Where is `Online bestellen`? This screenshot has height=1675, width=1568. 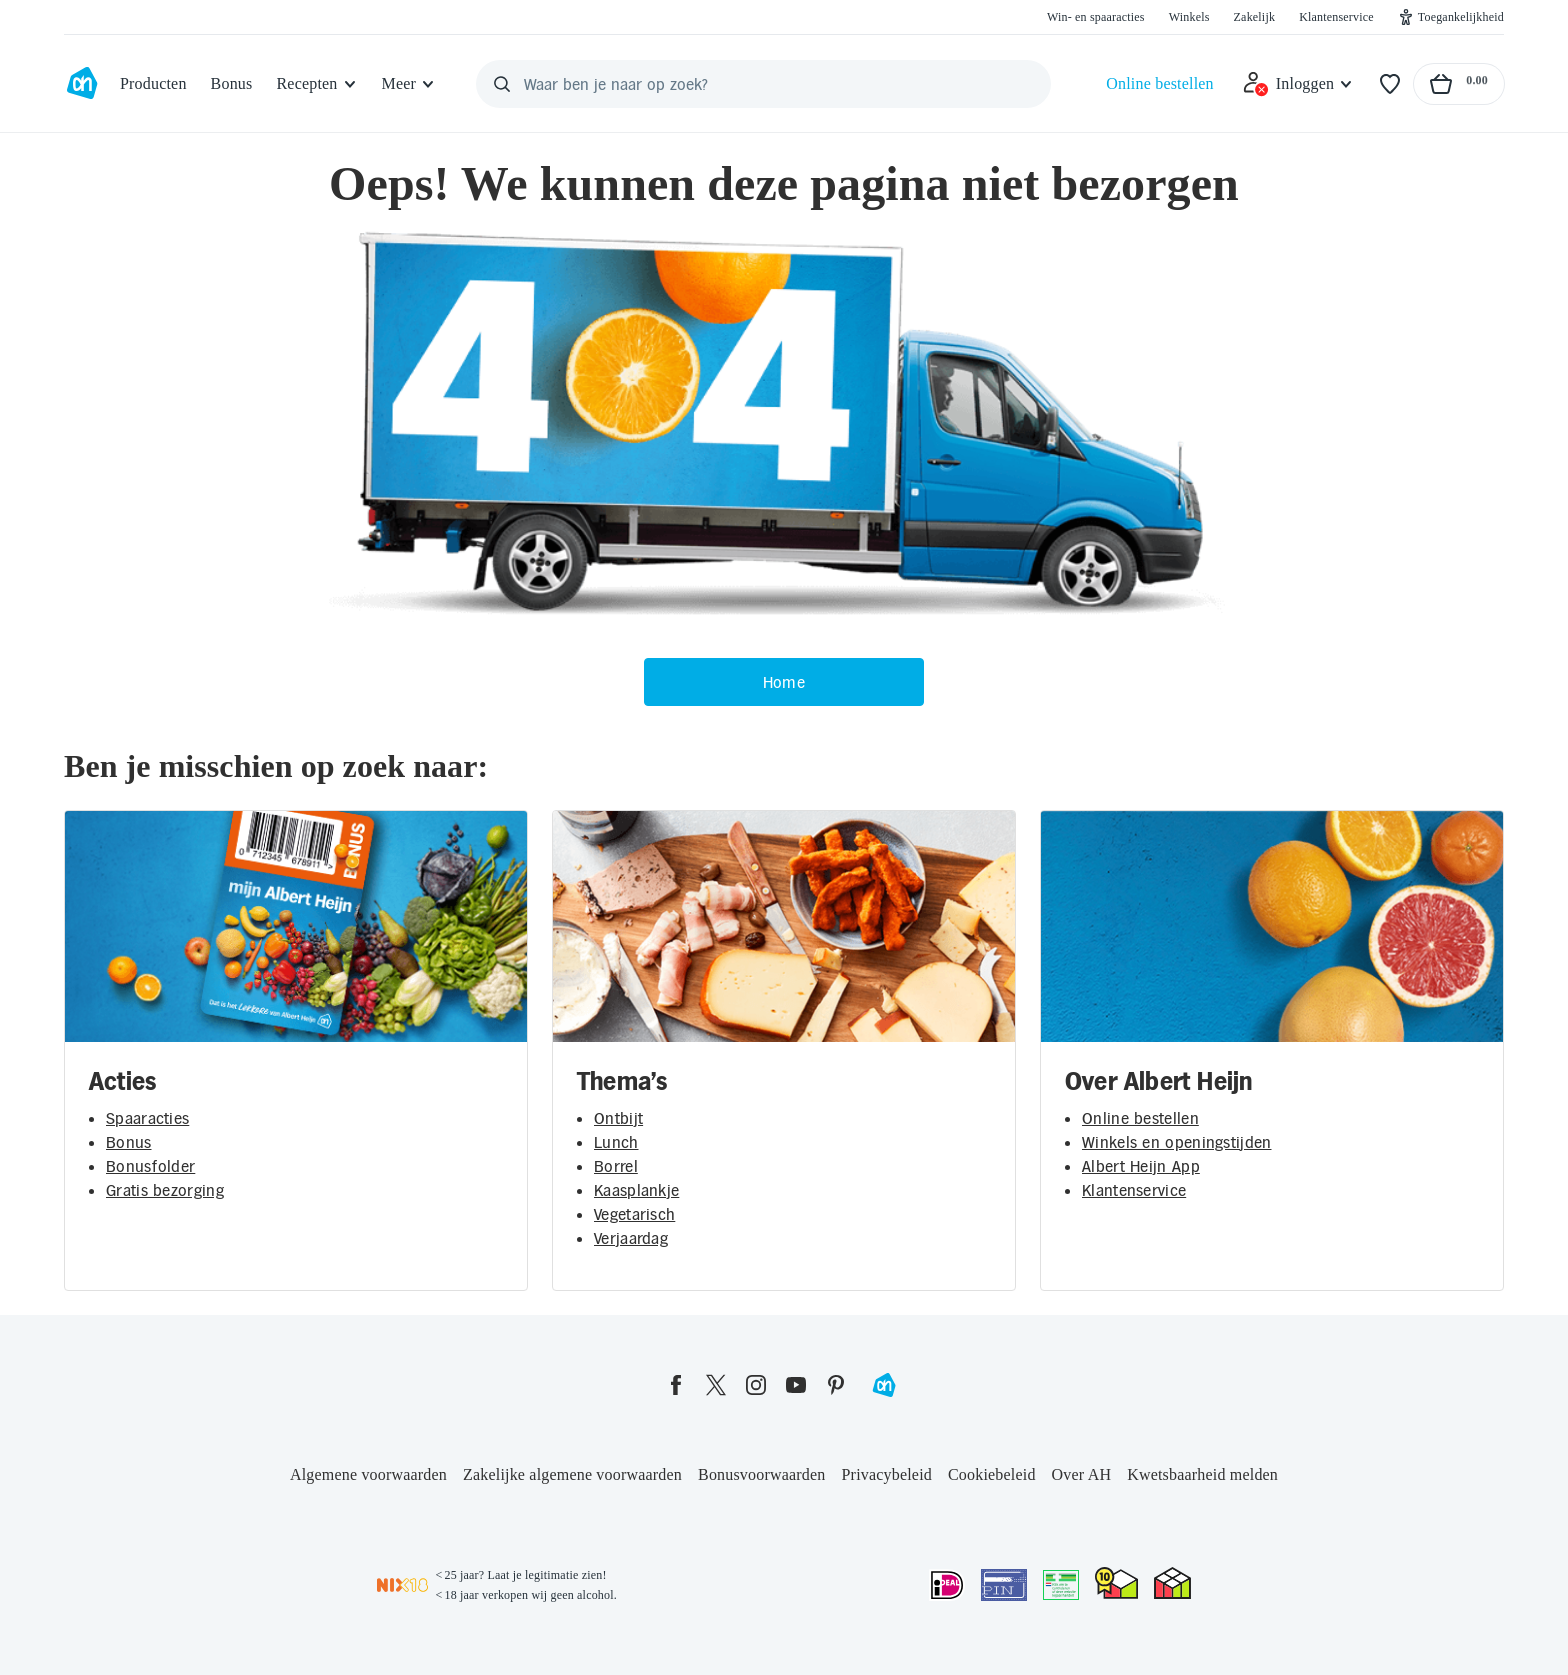 Online bestellen is located at coordinates (1140, 1118).